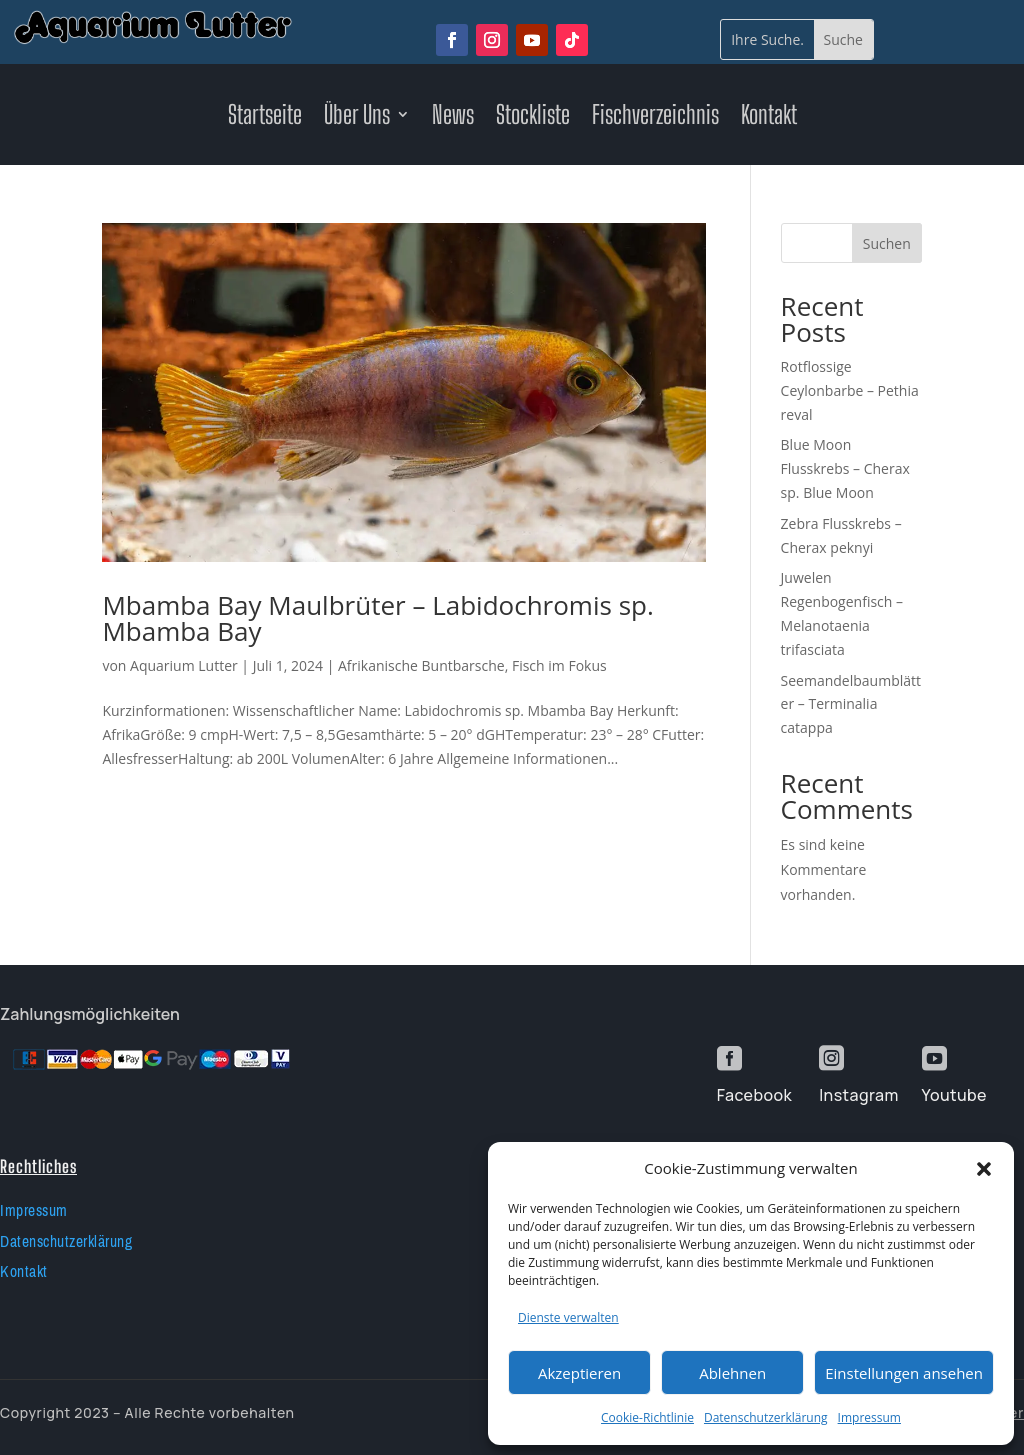  What do you see at coordinates (769, 118) in the screenshot?
I see `Kontakt` at bounding box center [769, 118].